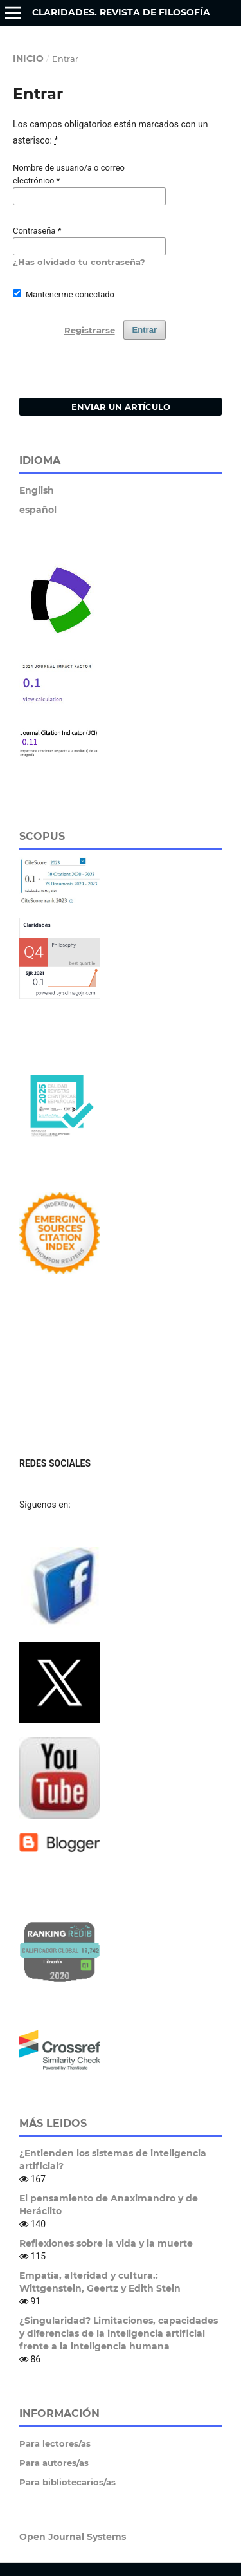  Describe the element at coordinates (72, 2537) in the screenshot. I see `Open Journal Systems` at that location.